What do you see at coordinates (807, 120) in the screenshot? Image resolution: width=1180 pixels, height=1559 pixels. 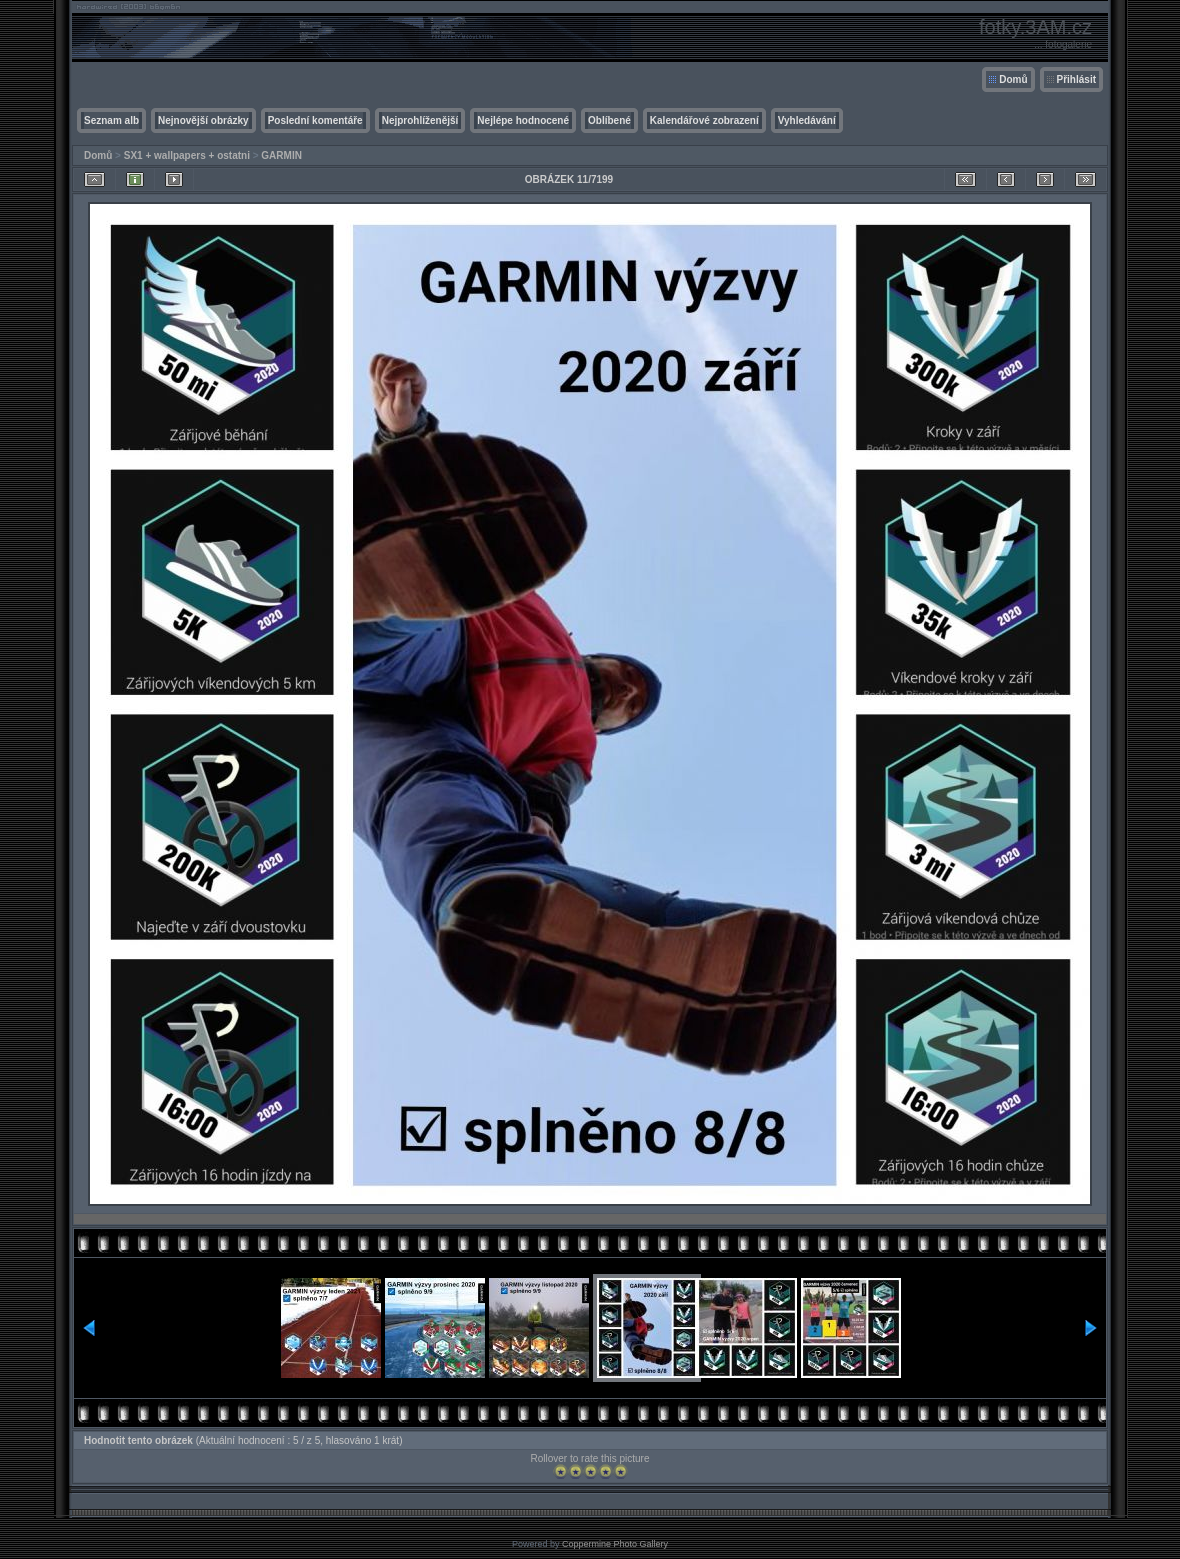 I see `Vyhledávání` at bounding box center [807, 120].